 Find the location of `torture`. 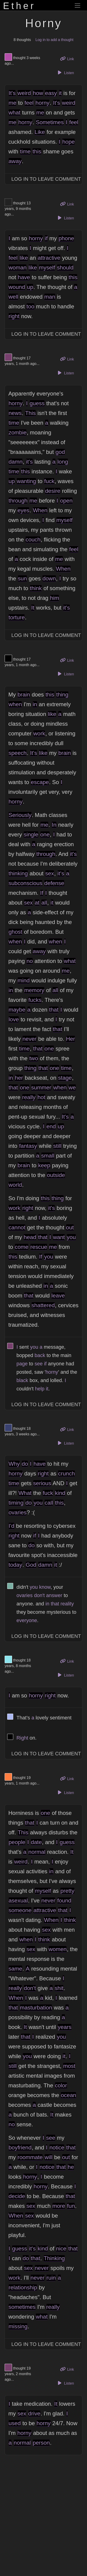

torture is located at coordinates (17, 617).